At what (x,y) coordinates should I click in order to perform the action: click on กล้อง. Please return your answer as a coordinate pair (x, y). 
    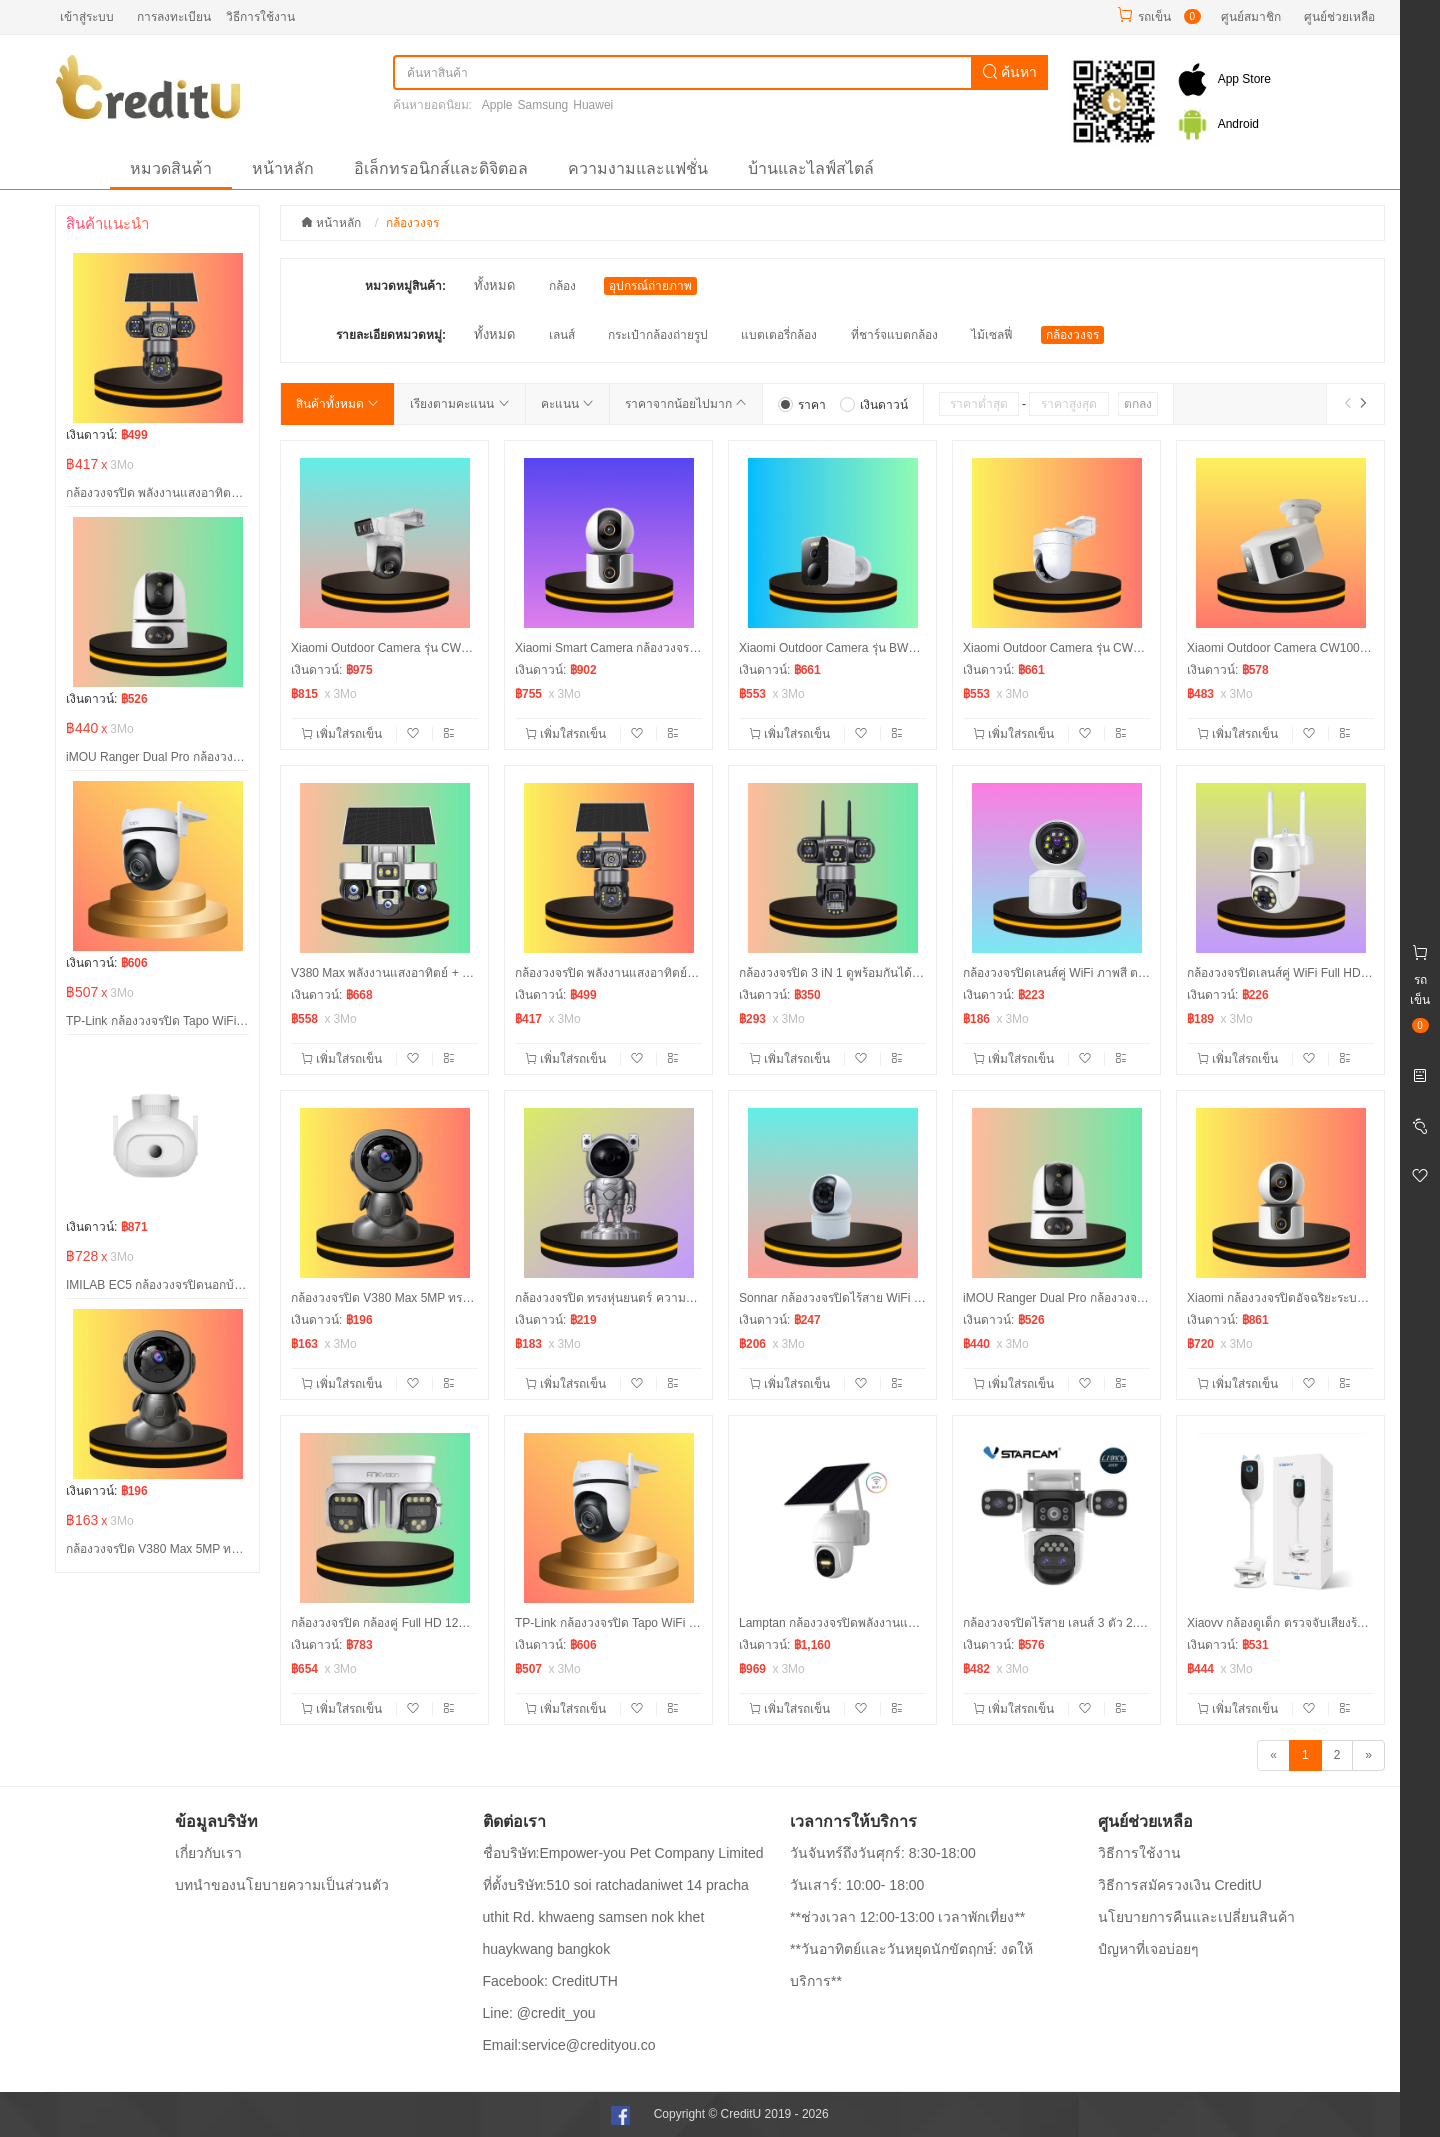
    Looking at the image, I should click on (562, 286).